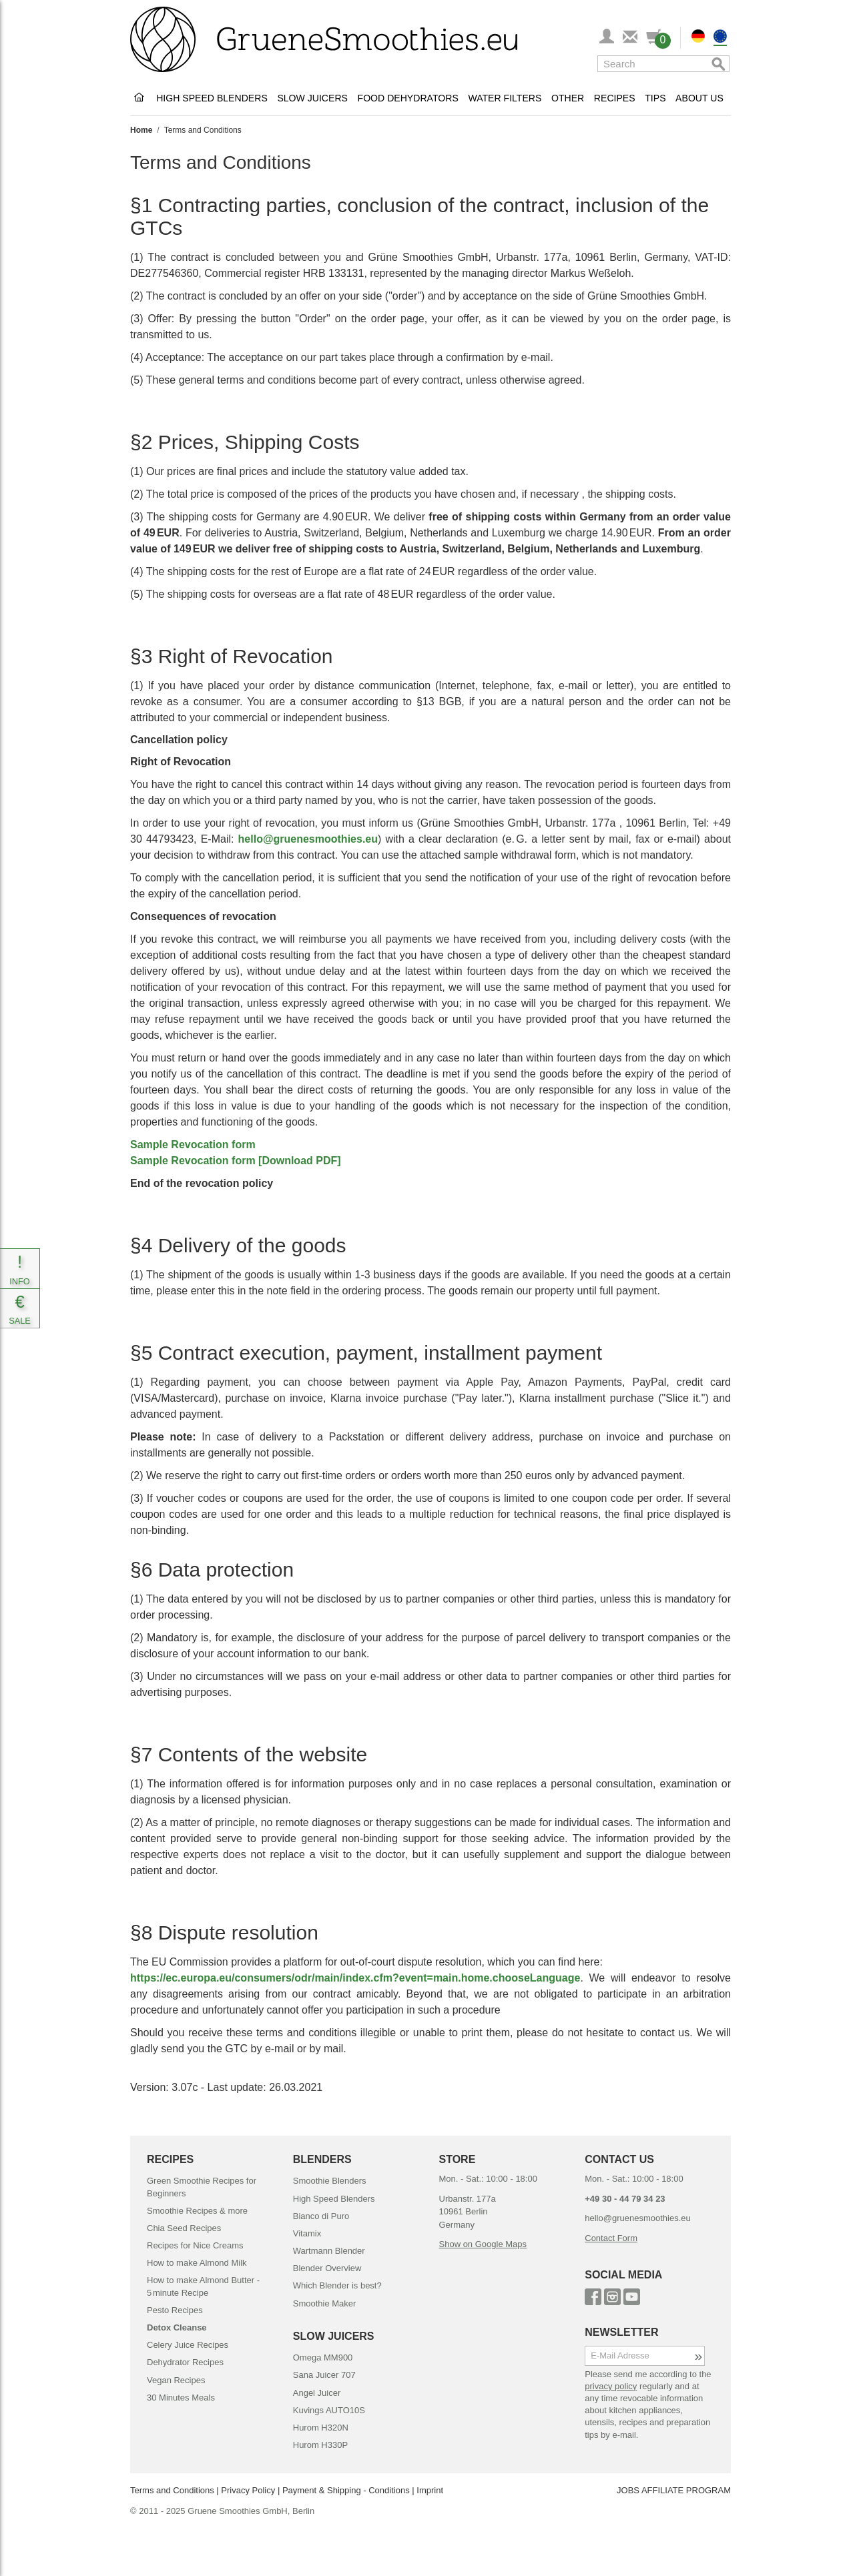  Describe the element at coordinates (346, 2490) in the screenshot. I see `Payment & Shipping - Conditions` at that location.